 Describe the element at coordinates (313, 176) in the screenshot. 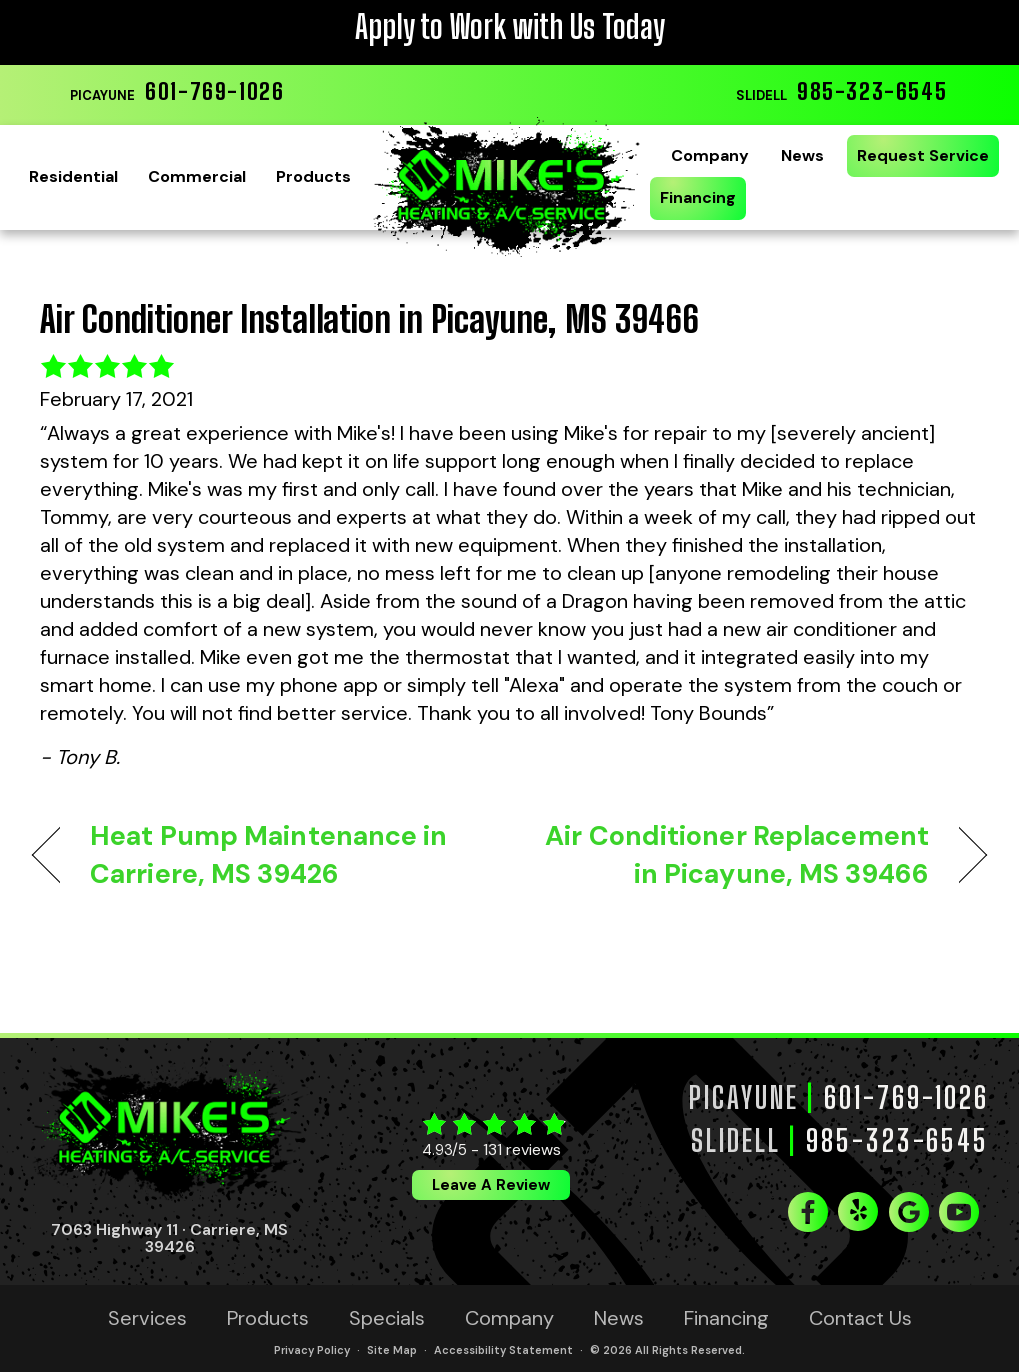

I see `Products` at that location.